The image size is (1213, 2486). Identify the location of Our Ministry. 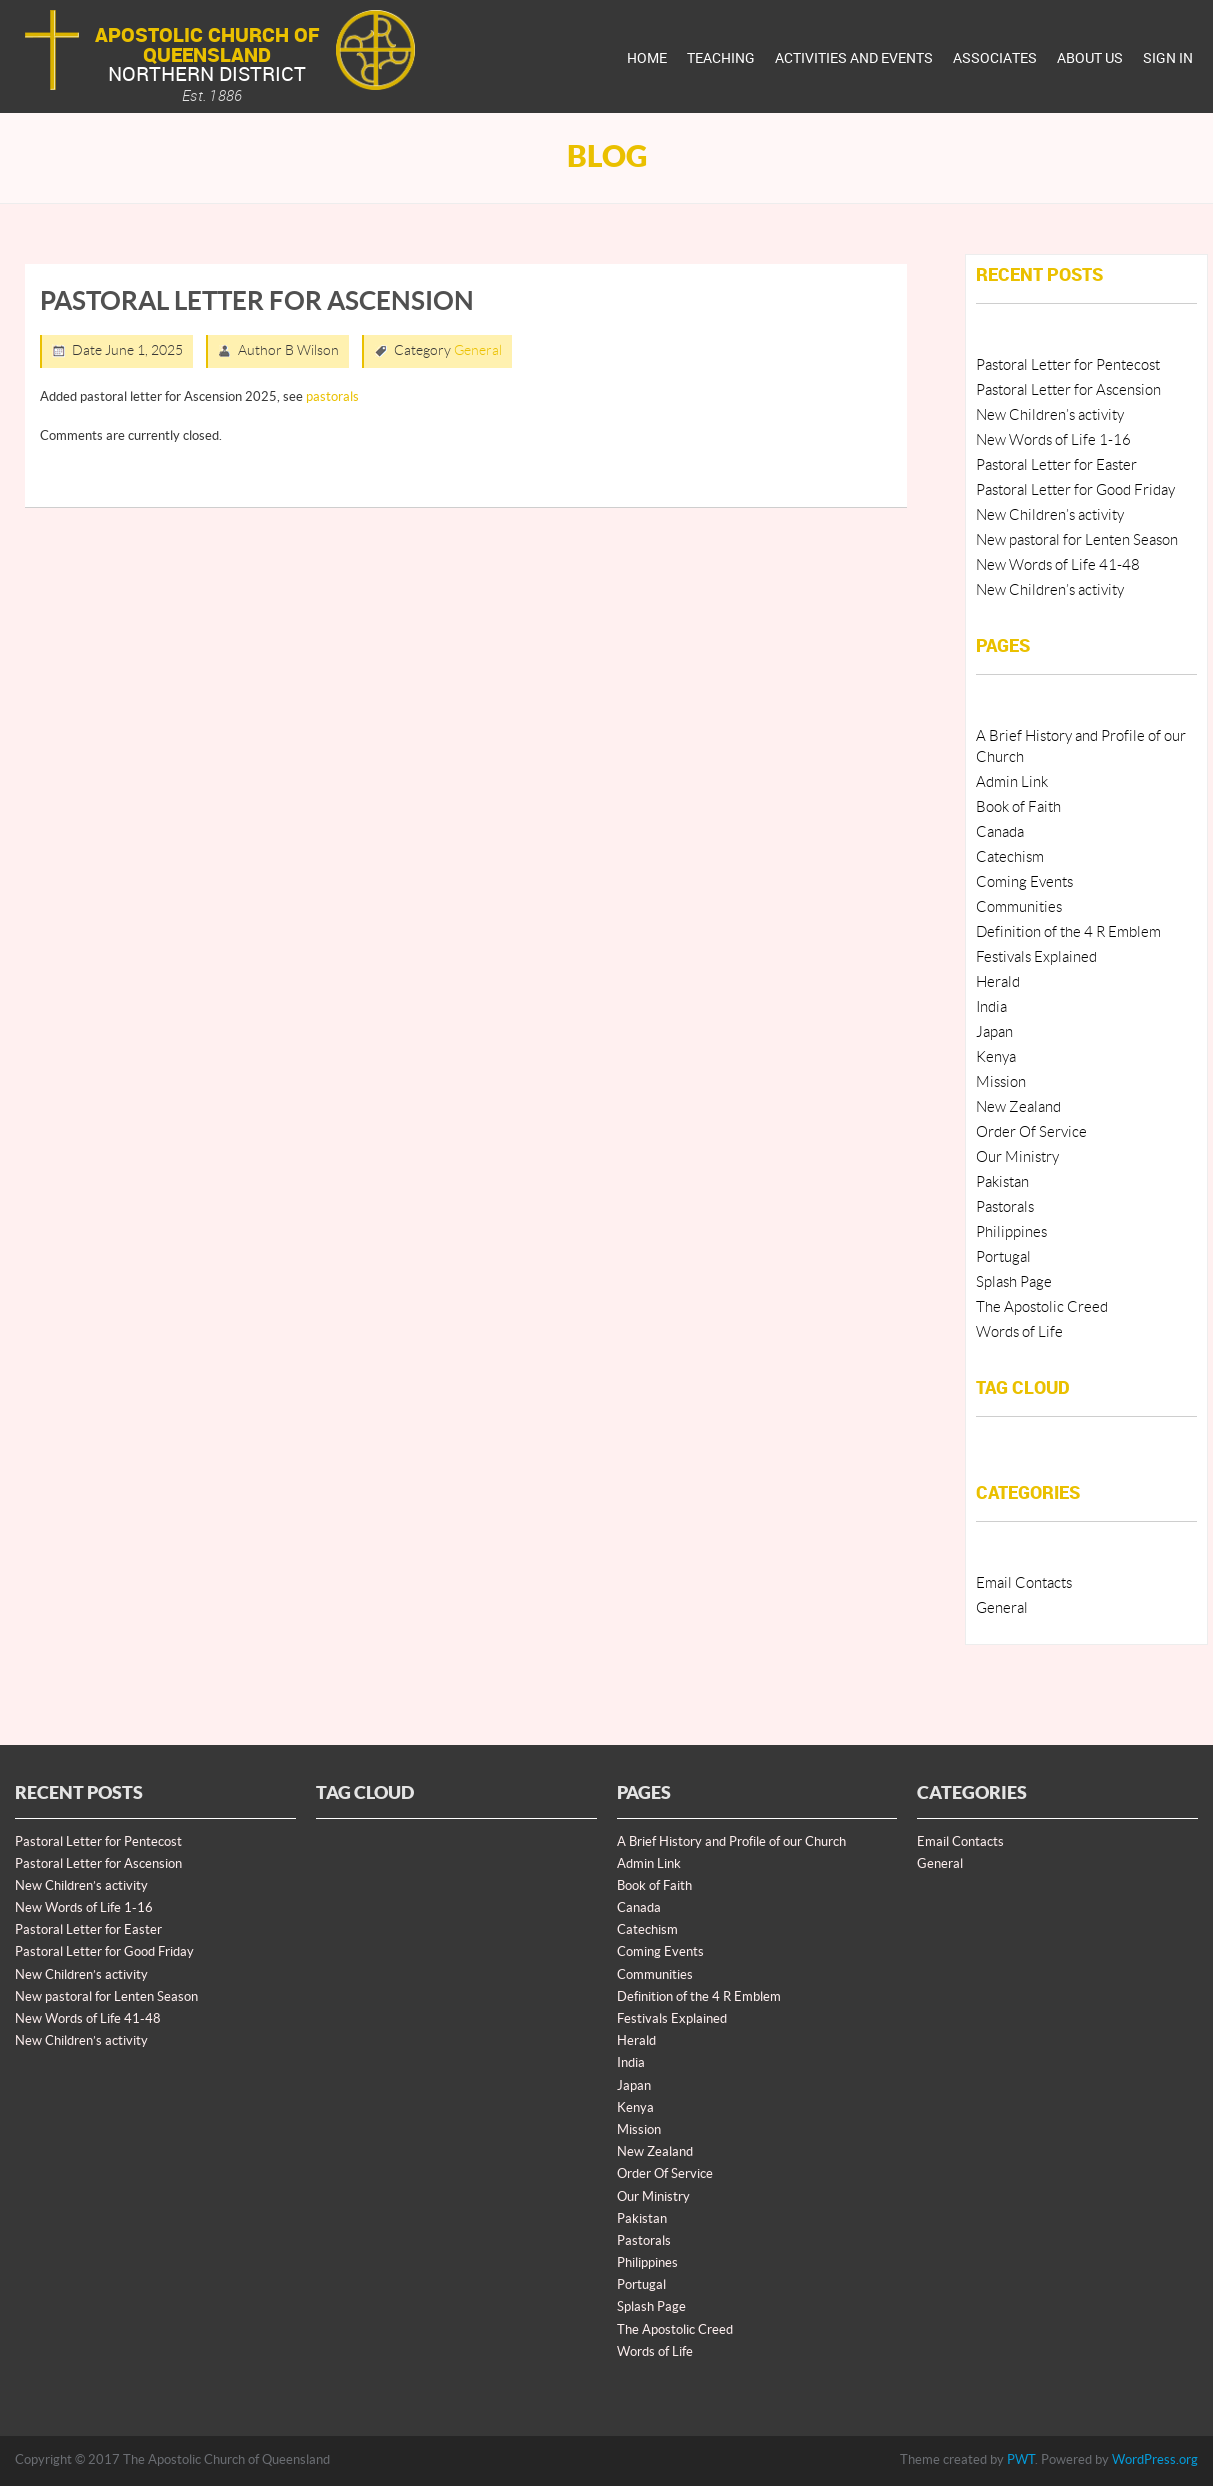
(1017, 1157).